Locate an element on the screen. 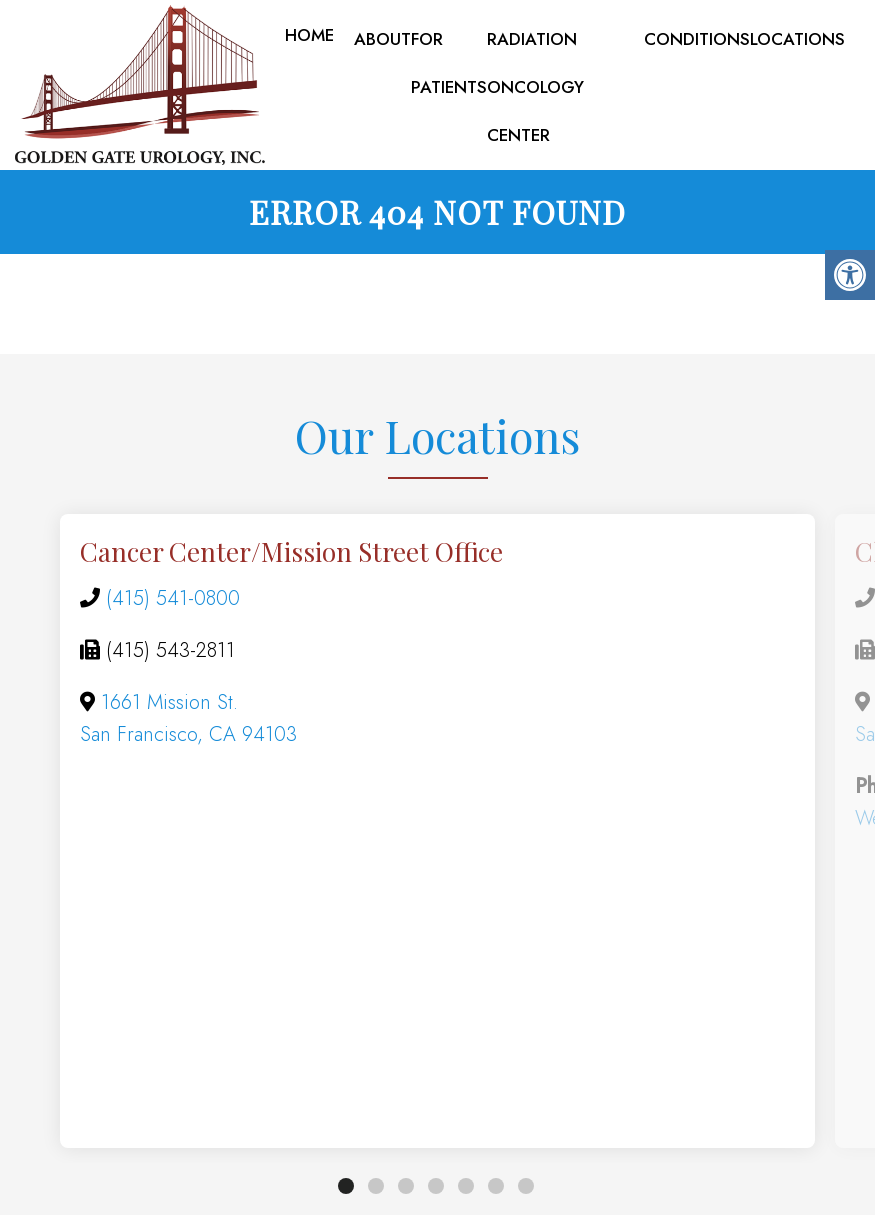 Image resolution: width=875 pixels, height=1215 pixels. 4 [tab] is located at coordinates (436, 1191).